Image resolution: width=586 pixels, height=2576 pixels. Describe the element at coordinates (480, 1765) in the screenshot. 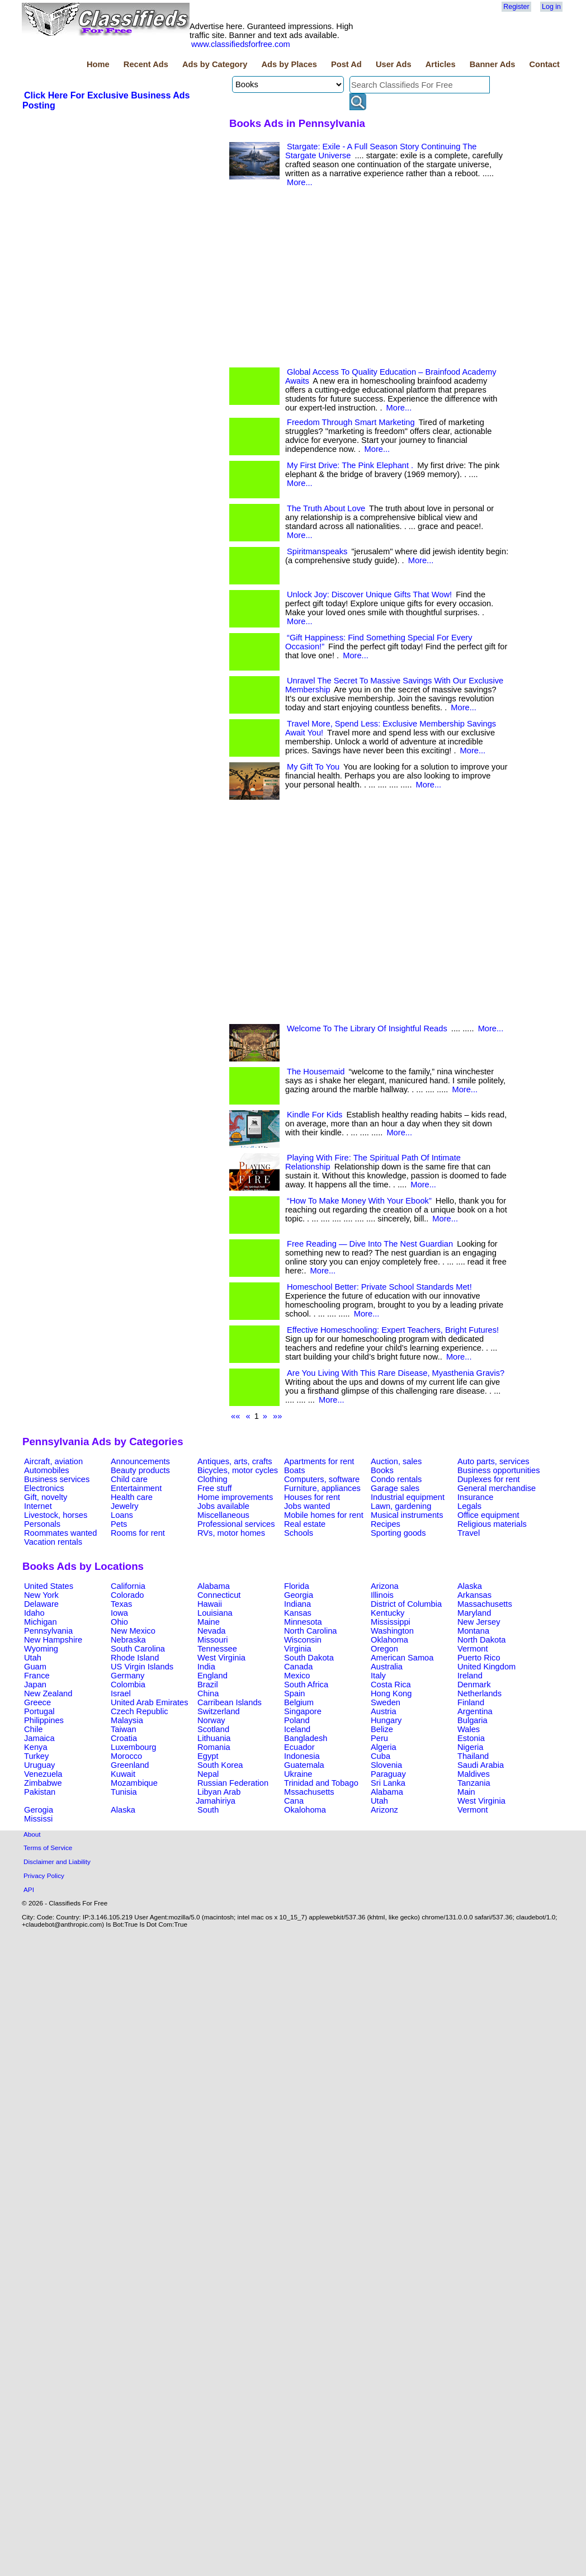

I see `Saudi Arabia` at that location.